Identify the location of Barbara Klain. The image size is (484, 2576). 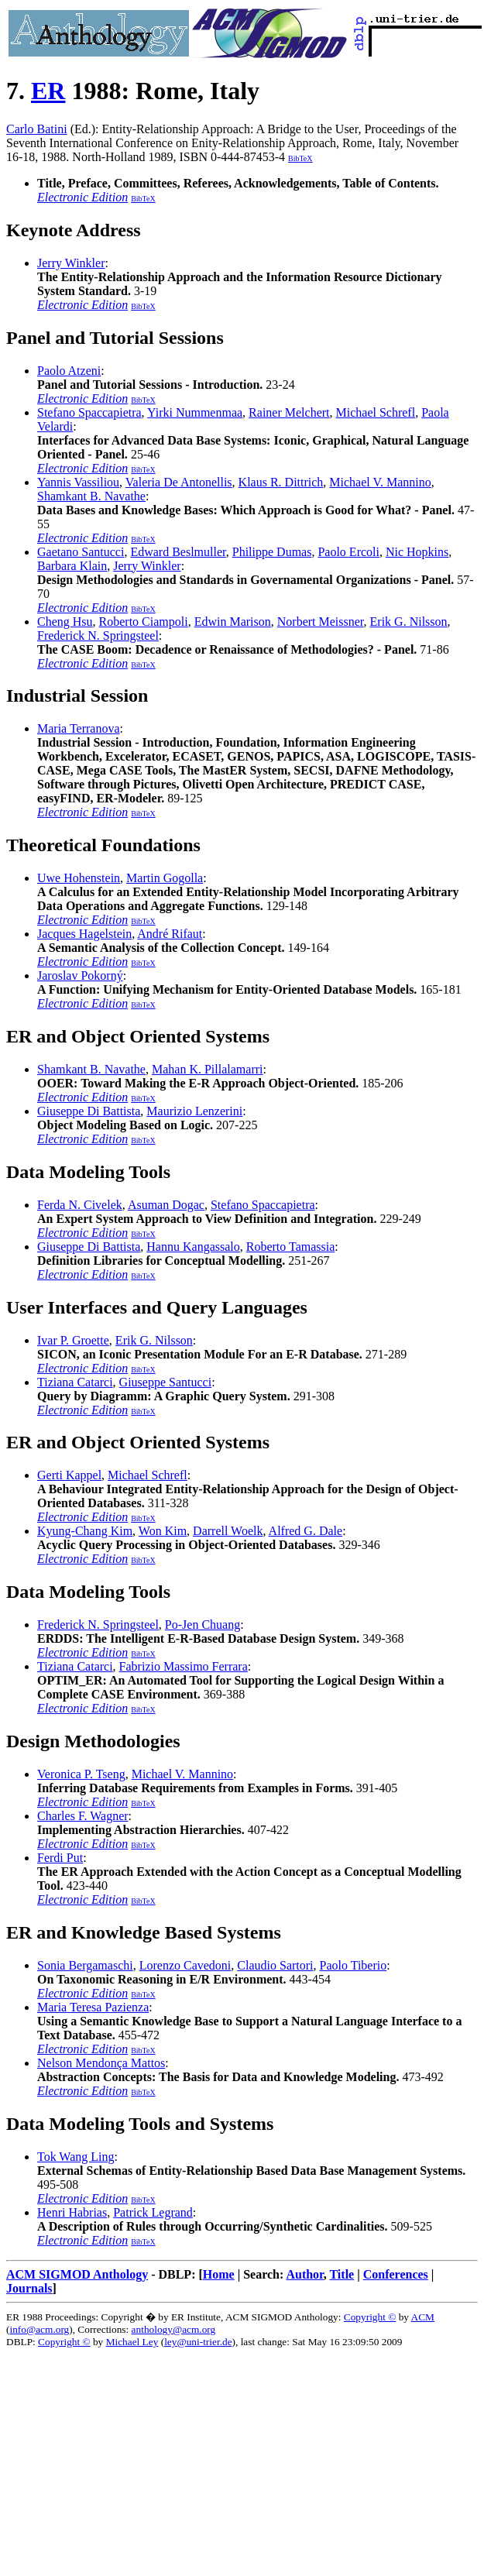
(72, 565).